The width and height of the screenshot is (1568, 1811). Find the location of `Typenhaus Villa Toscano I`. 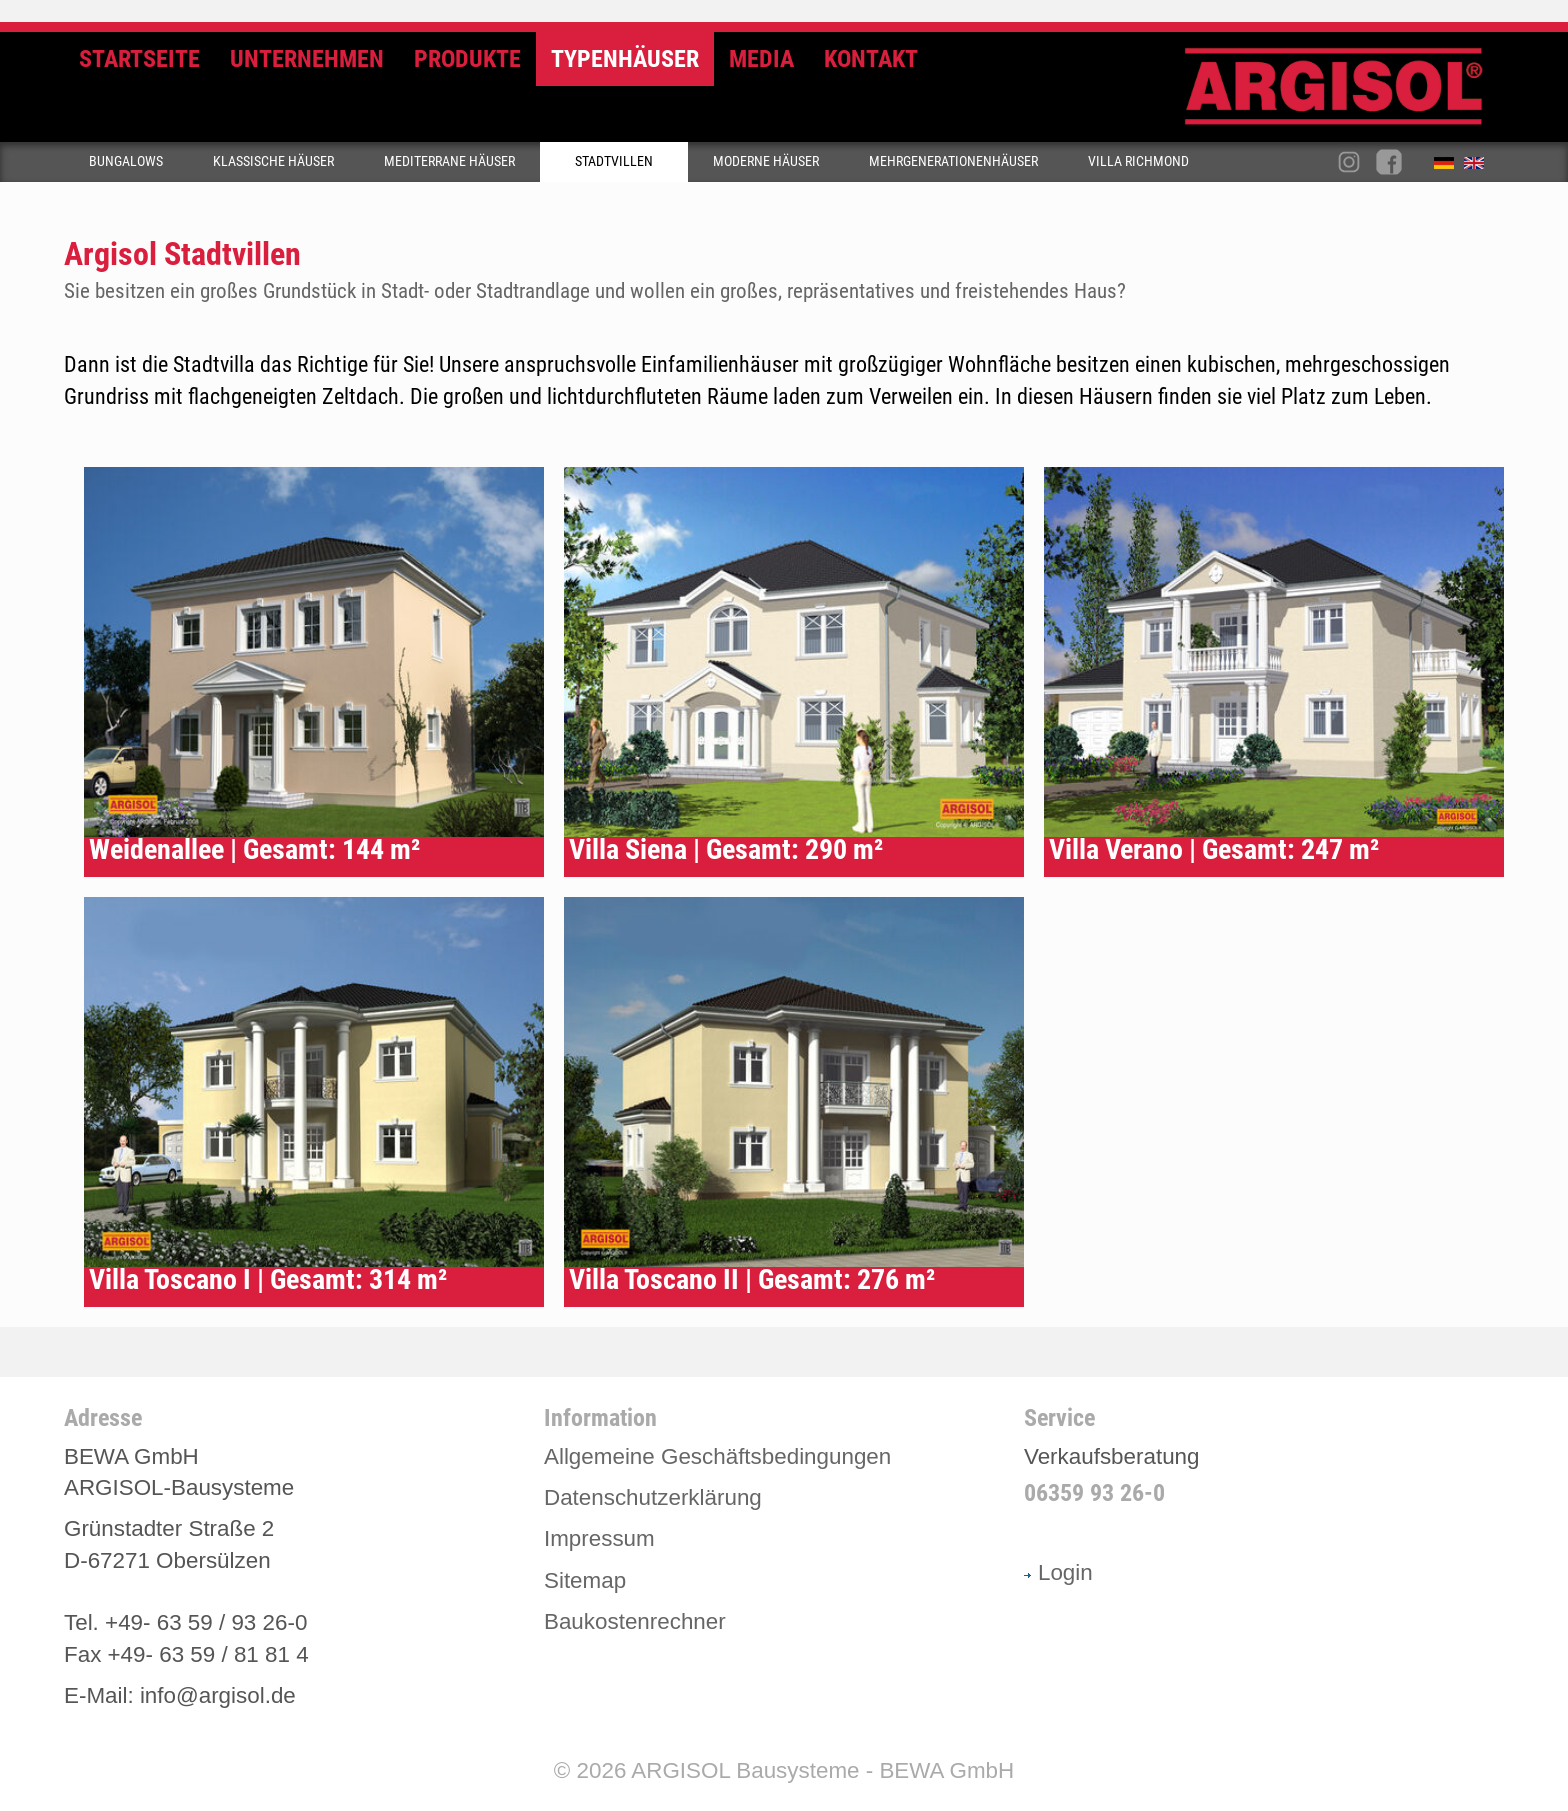

Typenhaus Villa Toscano I is located at coordinates (314, 1102).